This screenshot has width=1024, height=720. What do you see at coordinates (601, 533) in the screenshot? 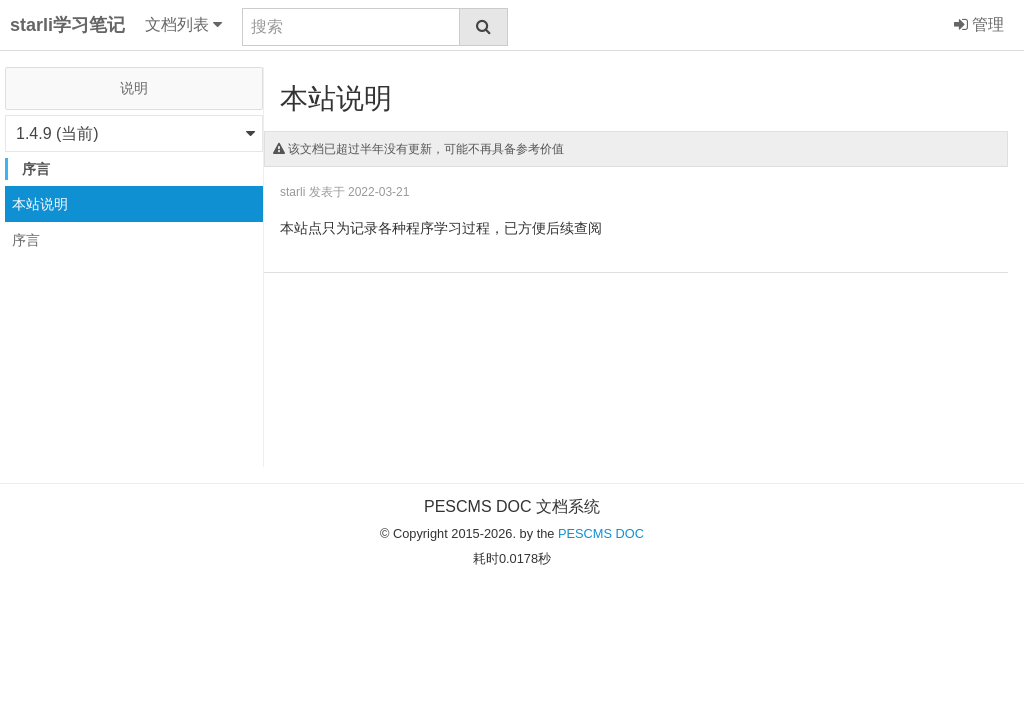
I see `PESCMS DOC` at bounding box center [601, 533].